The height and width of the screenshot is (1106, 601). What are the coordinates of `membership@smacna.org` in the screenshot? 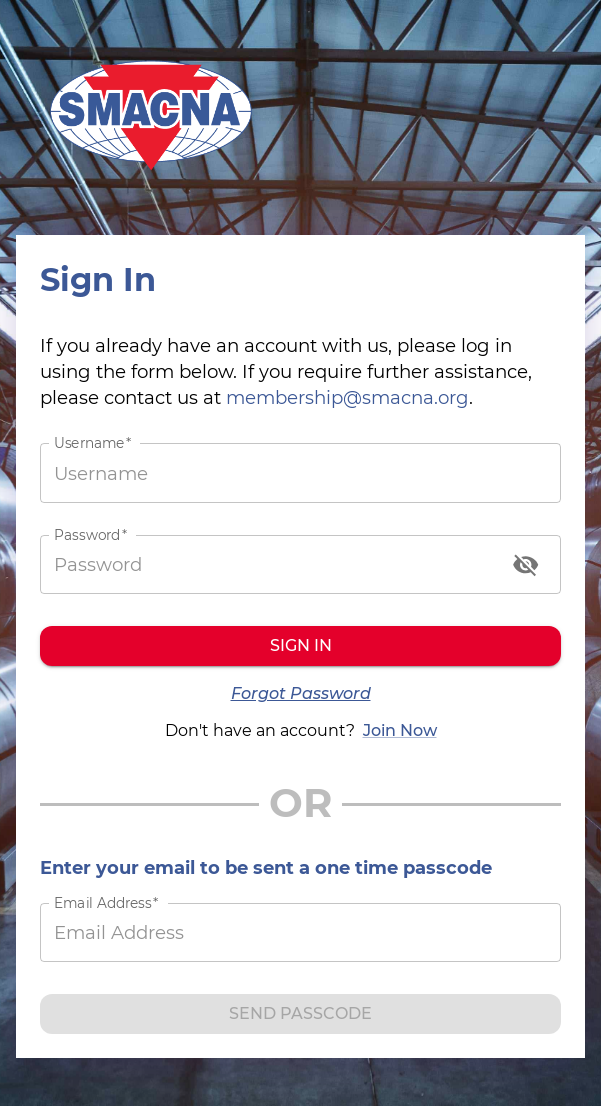 It's located at (347, 397).